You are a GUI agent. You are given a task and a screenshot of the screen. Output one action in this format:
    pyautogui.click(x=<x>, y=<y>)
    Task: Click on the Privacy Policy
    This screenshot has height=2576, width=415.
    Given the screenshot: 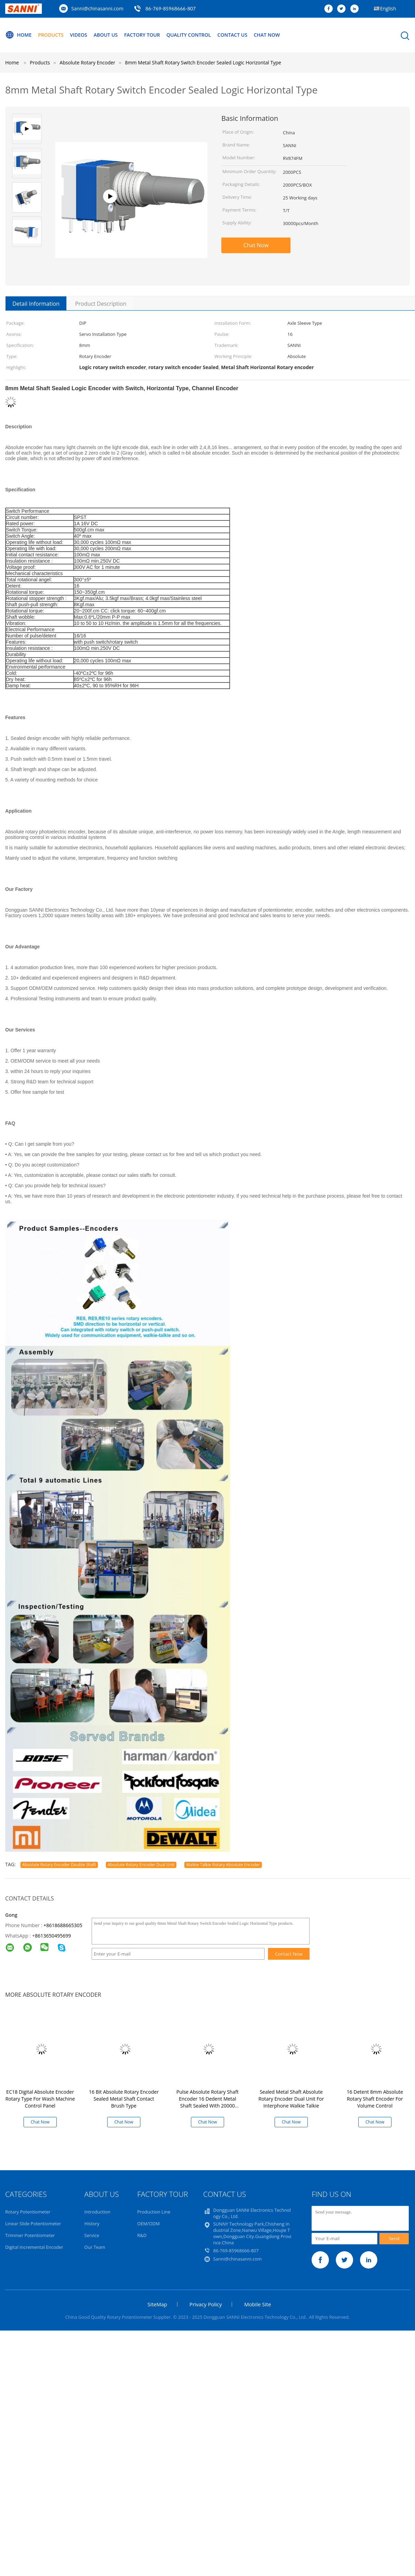 What is the action you would take?
    pyautogui.click(x=206, y=2304)
    